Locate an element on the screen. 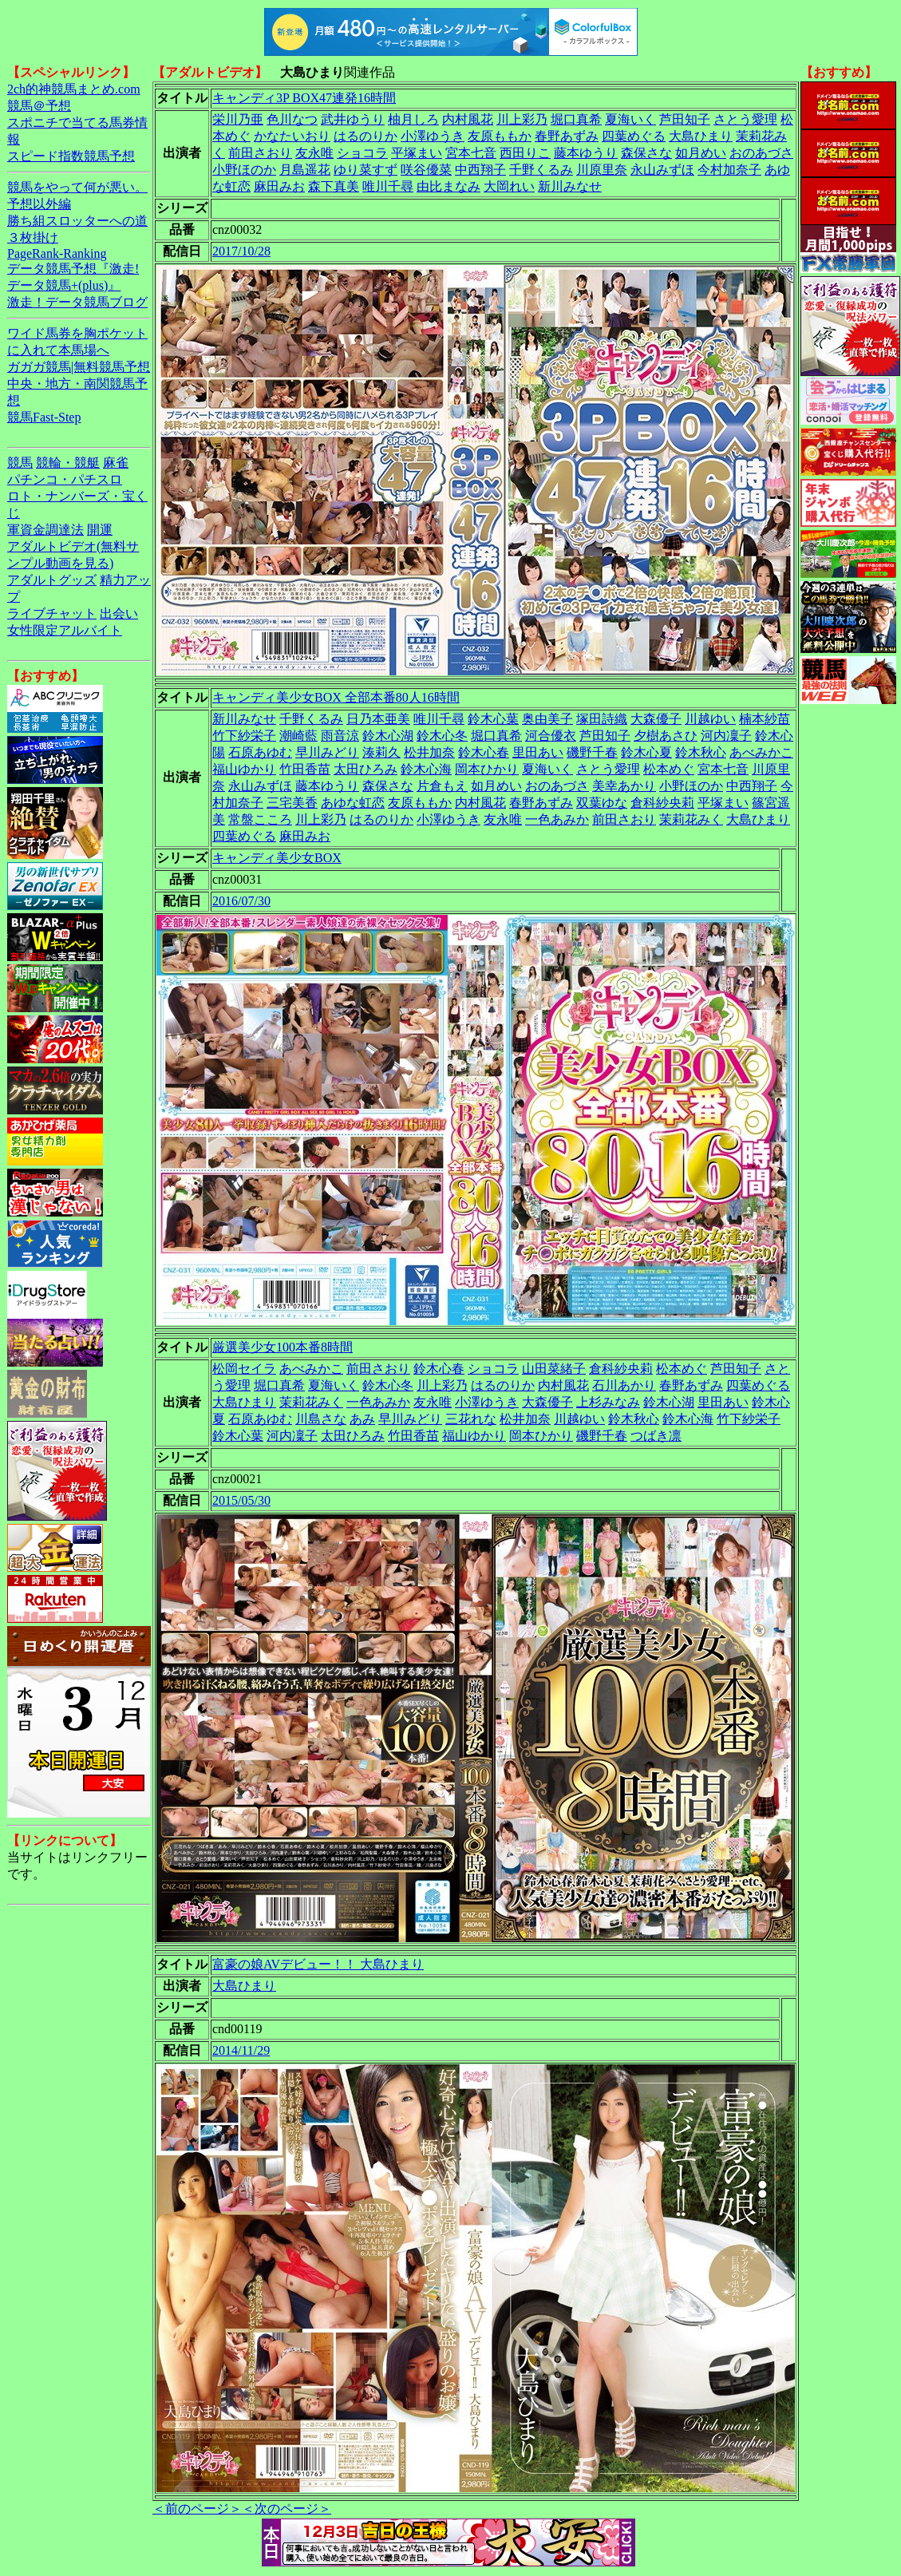  夏海いく is located at coordinates (630, 119).